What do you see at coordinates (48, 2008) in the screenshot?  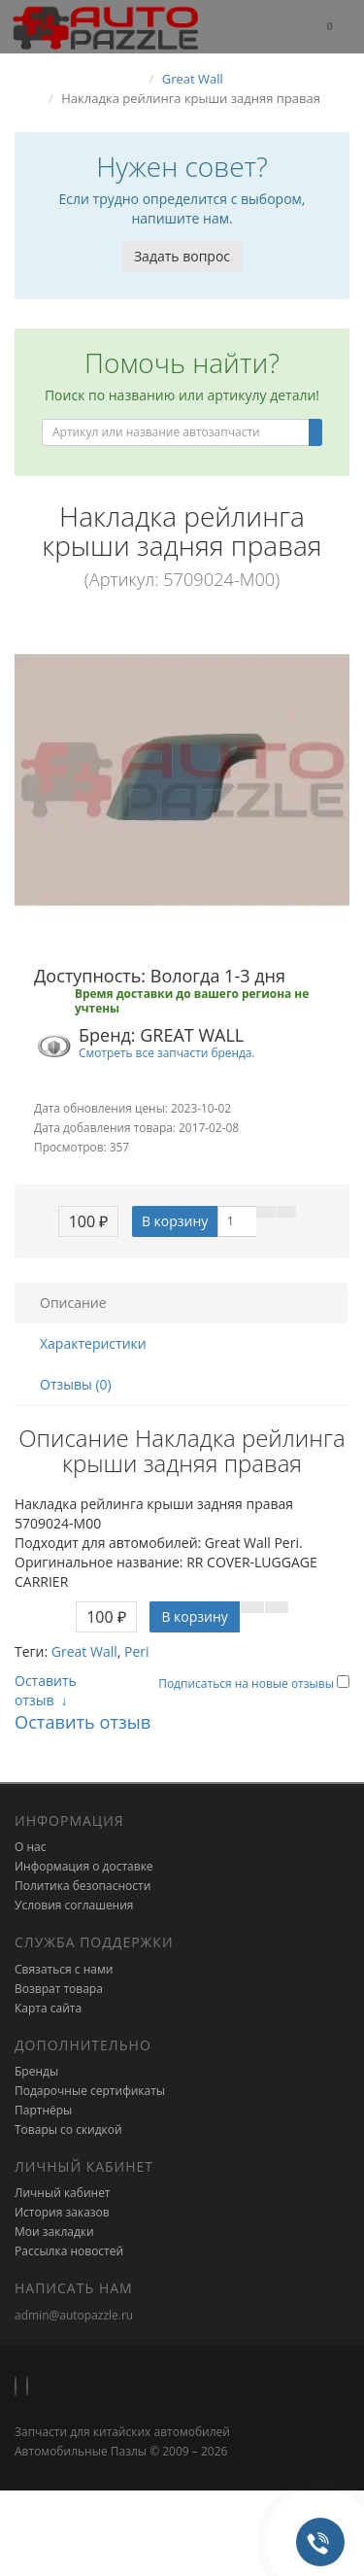 I see `Карта сайта` at bounding box center [48, 2008].